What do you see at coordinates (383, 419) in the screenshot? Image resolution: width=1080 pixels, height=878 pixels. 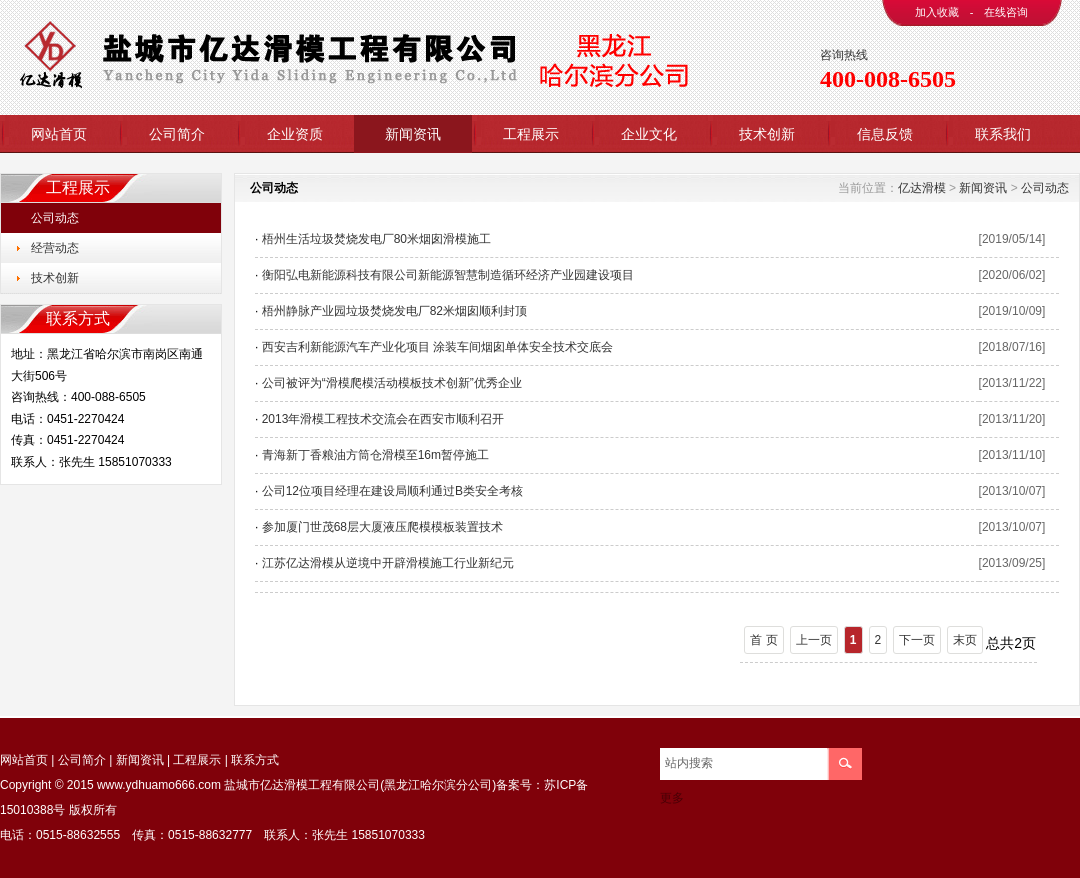 I see `2013年滑模工程技术交流会在西安市顺利召开` at bounding box center [383, 419].